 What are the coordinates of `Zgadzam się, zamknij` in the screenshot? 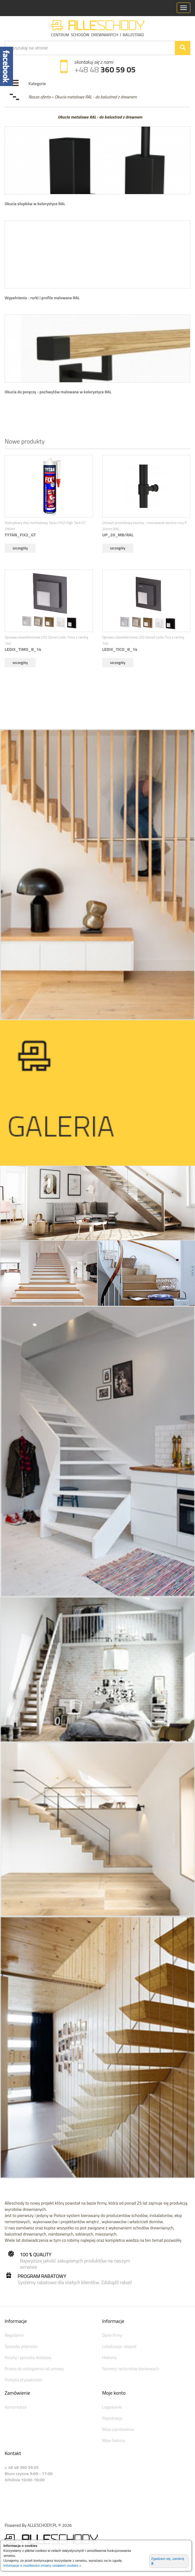 It's located at (167, 2561).